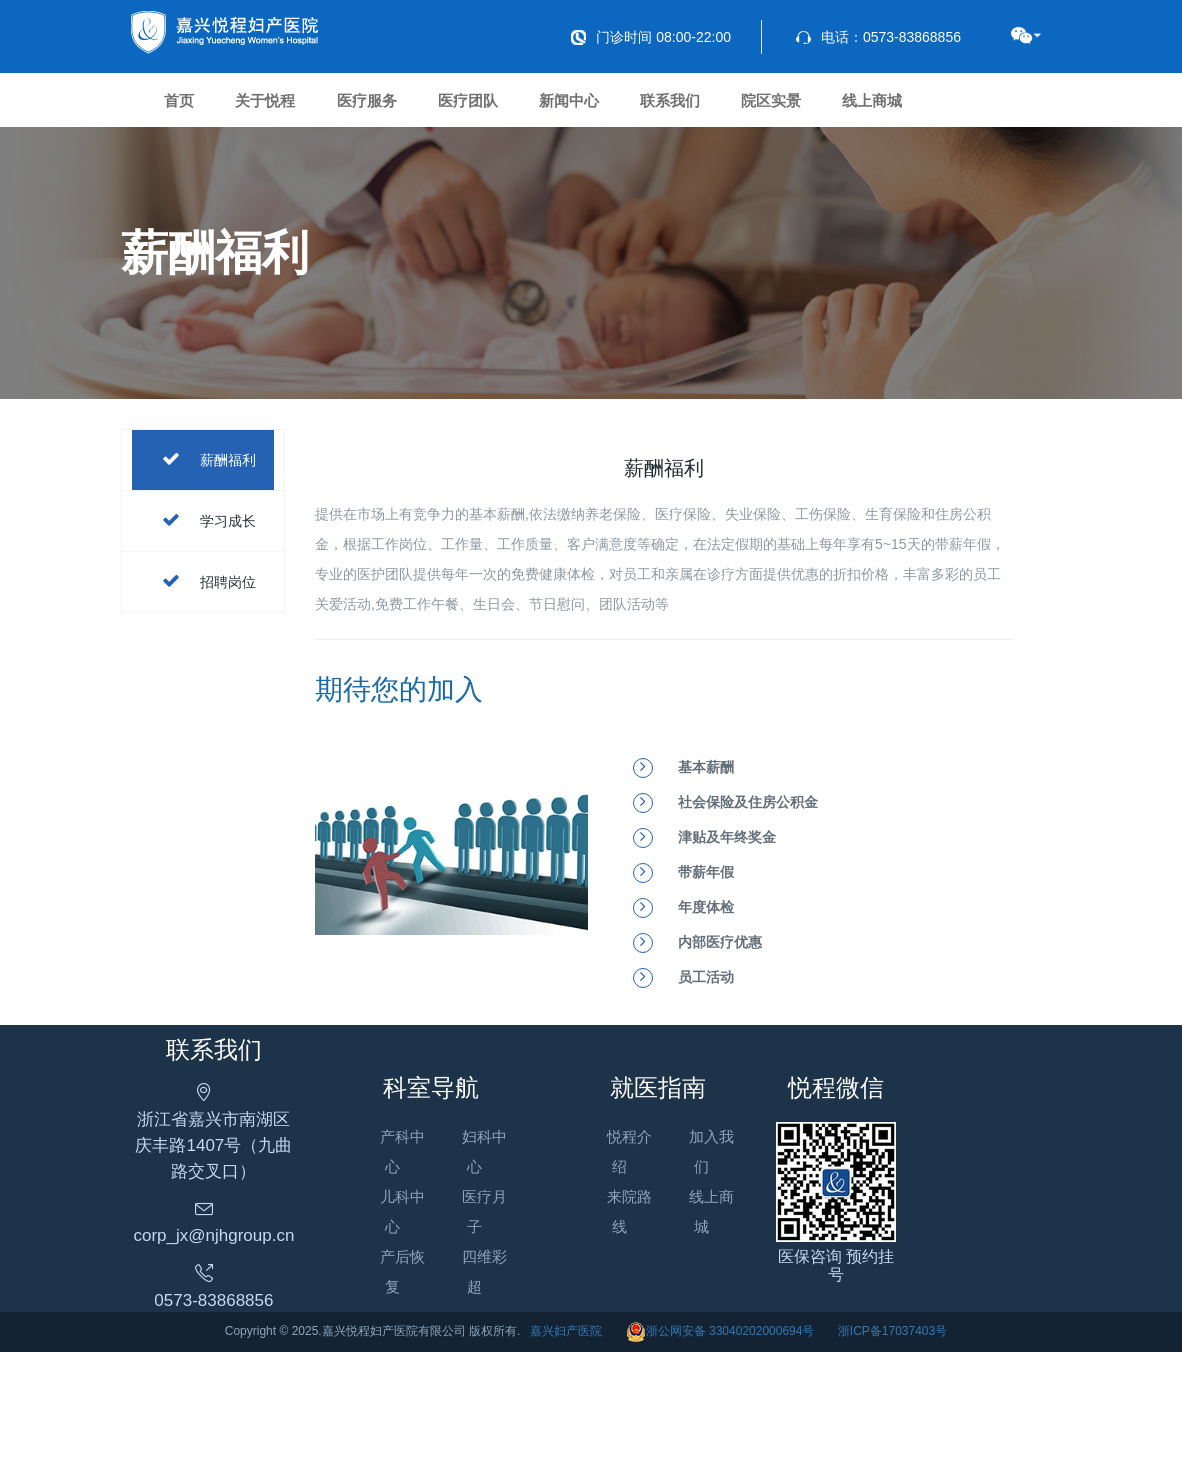 The height and width of the screenshot is (1470, 1182). I want to click on 员工活动, so click(706, 1069).